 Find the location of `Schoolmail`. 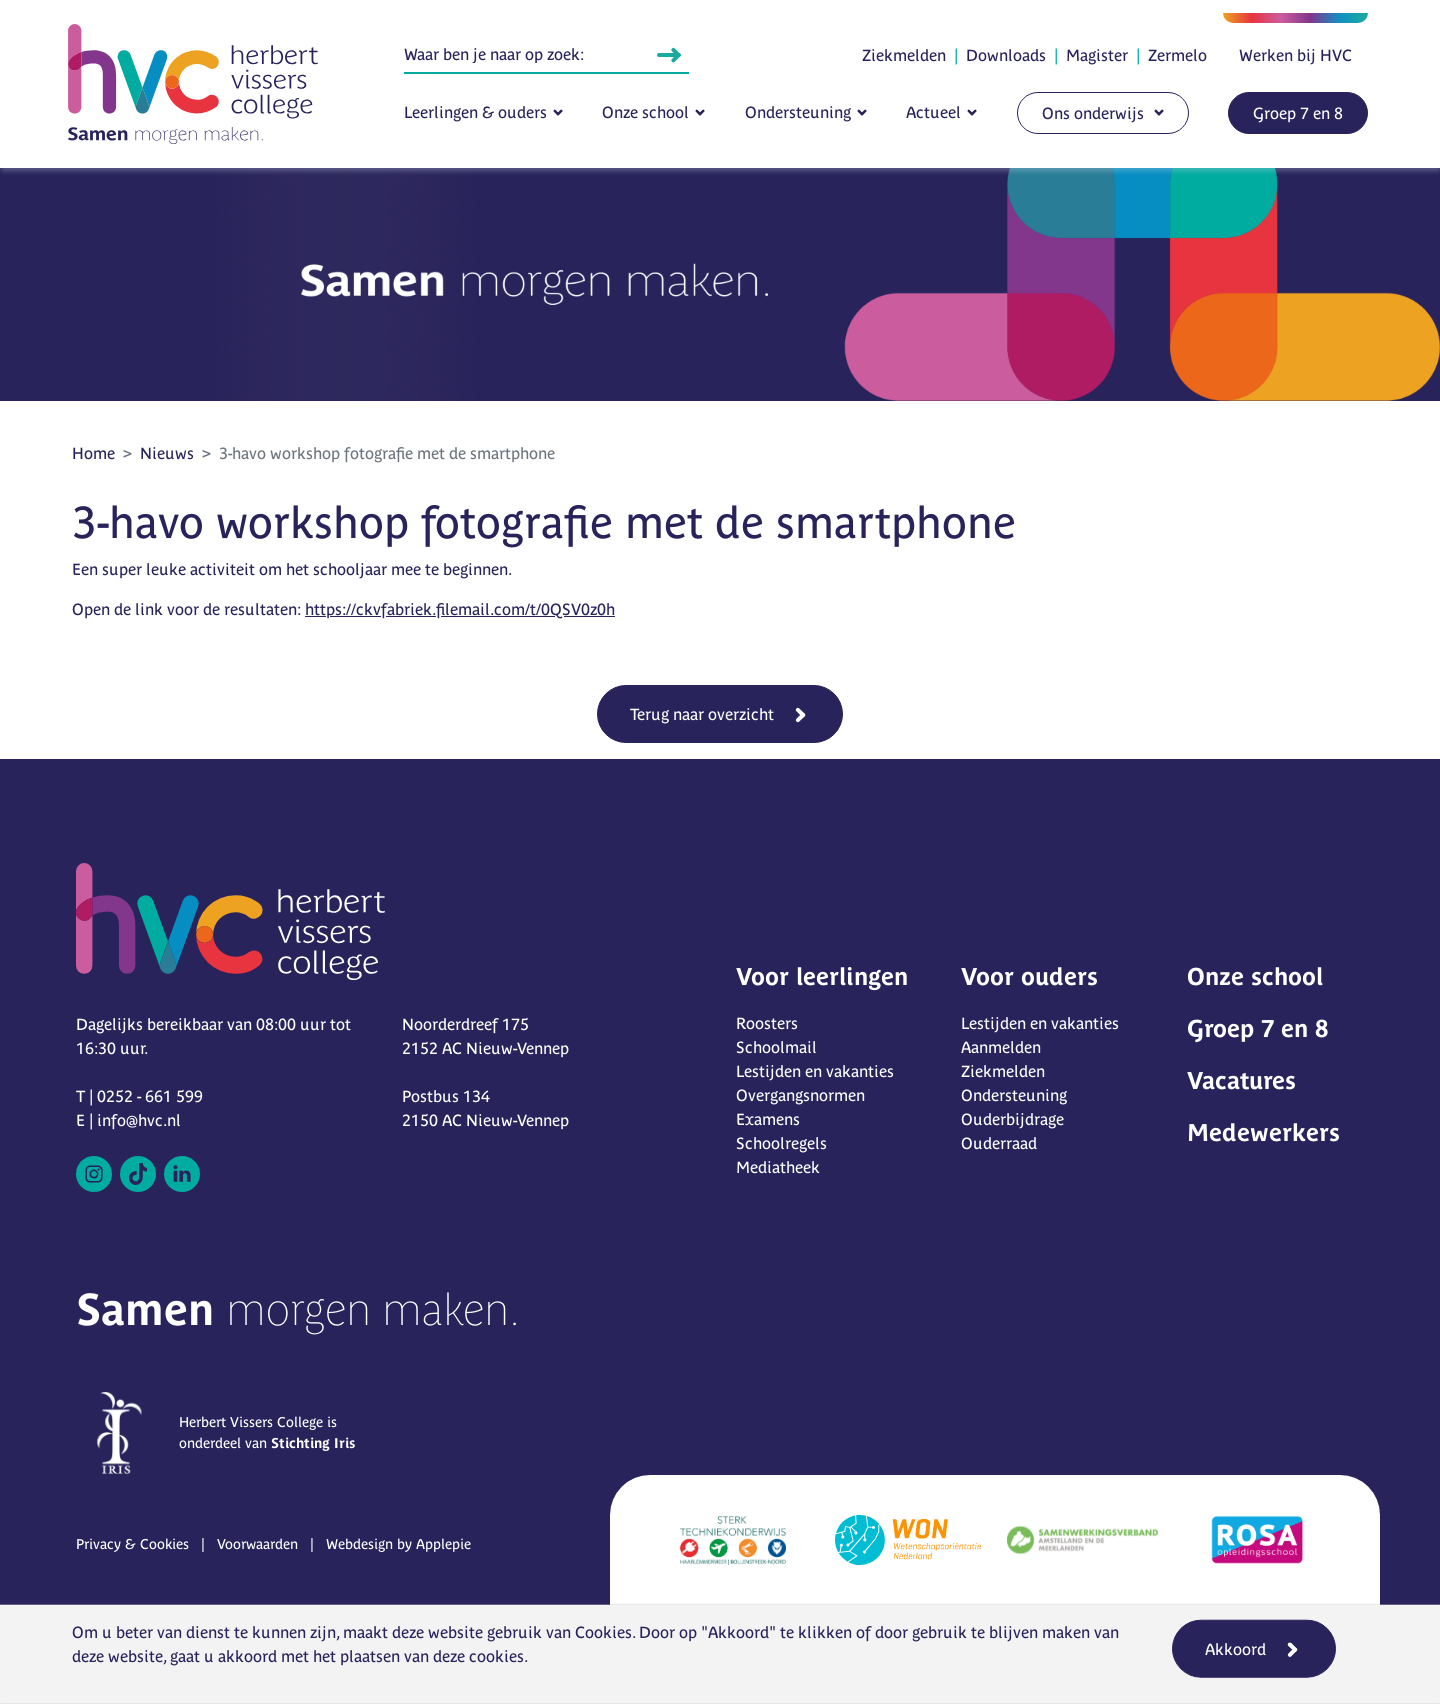

Schoolmail is located at coordinates (776, 1047).